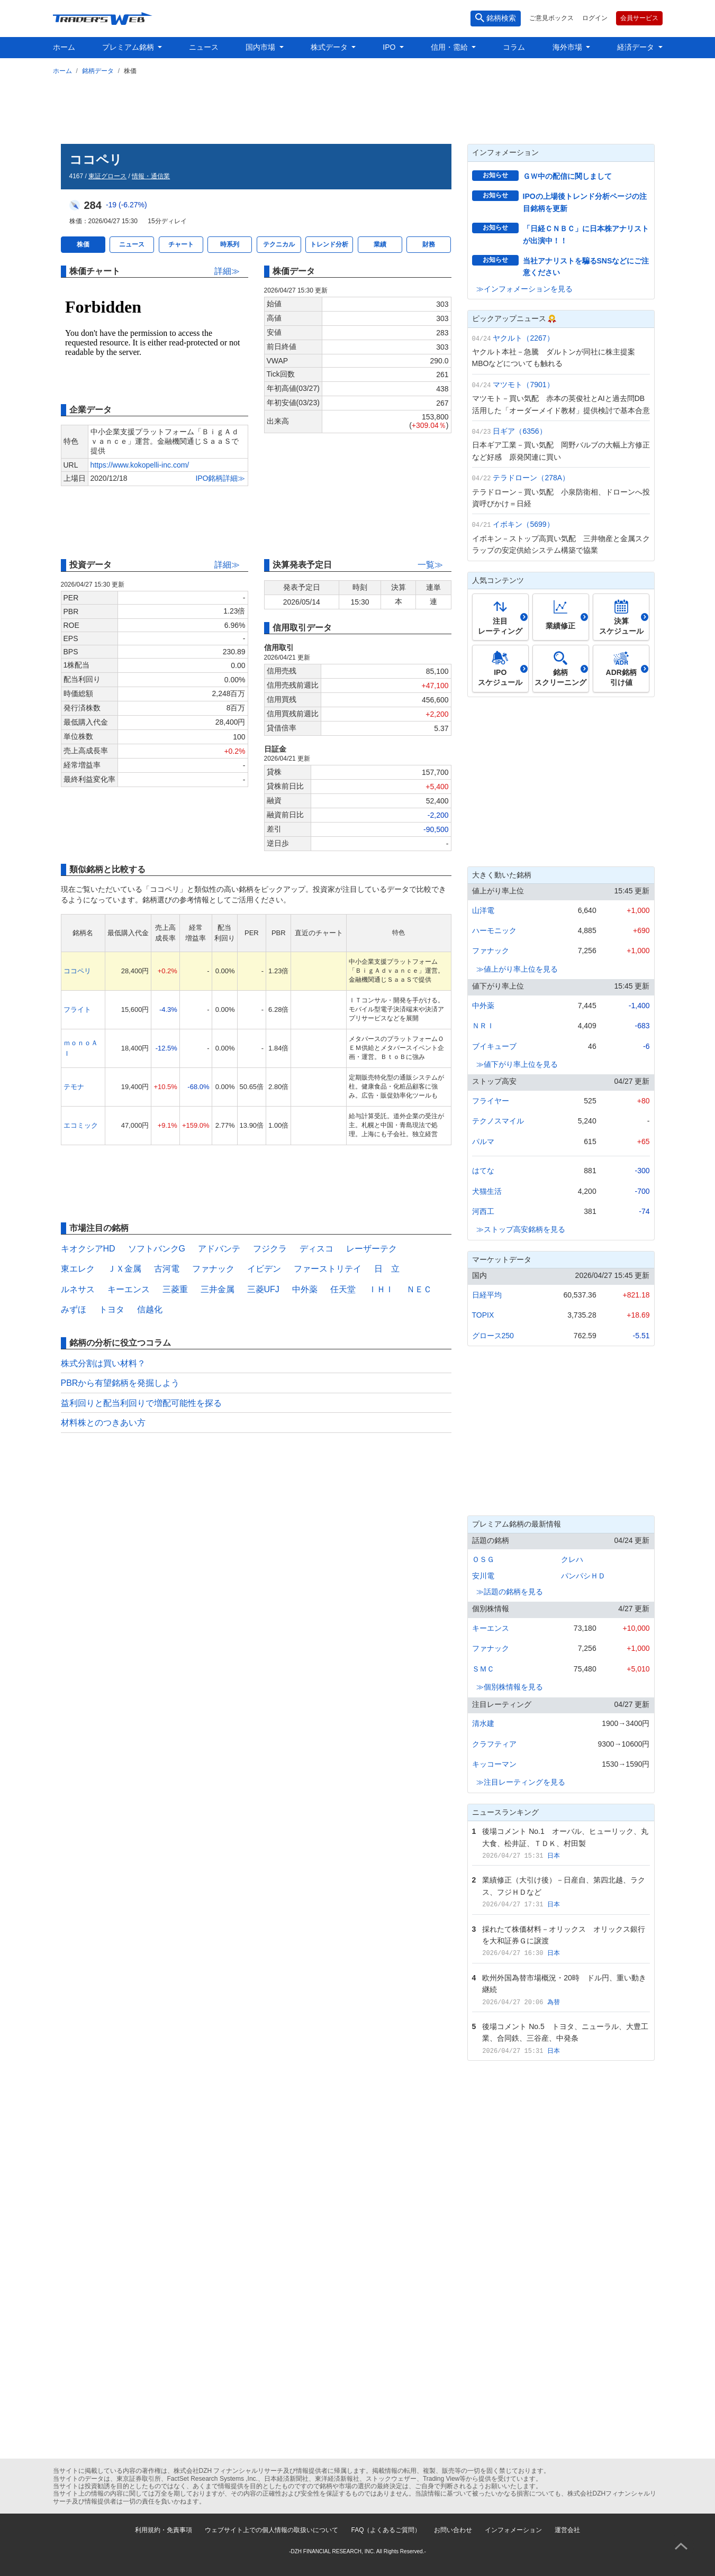 The height and width of the screenshot is (2576, 715). Describe the element at coordinates (551, 18) in the screenshot. I see `ご意見ボックス` at that location.